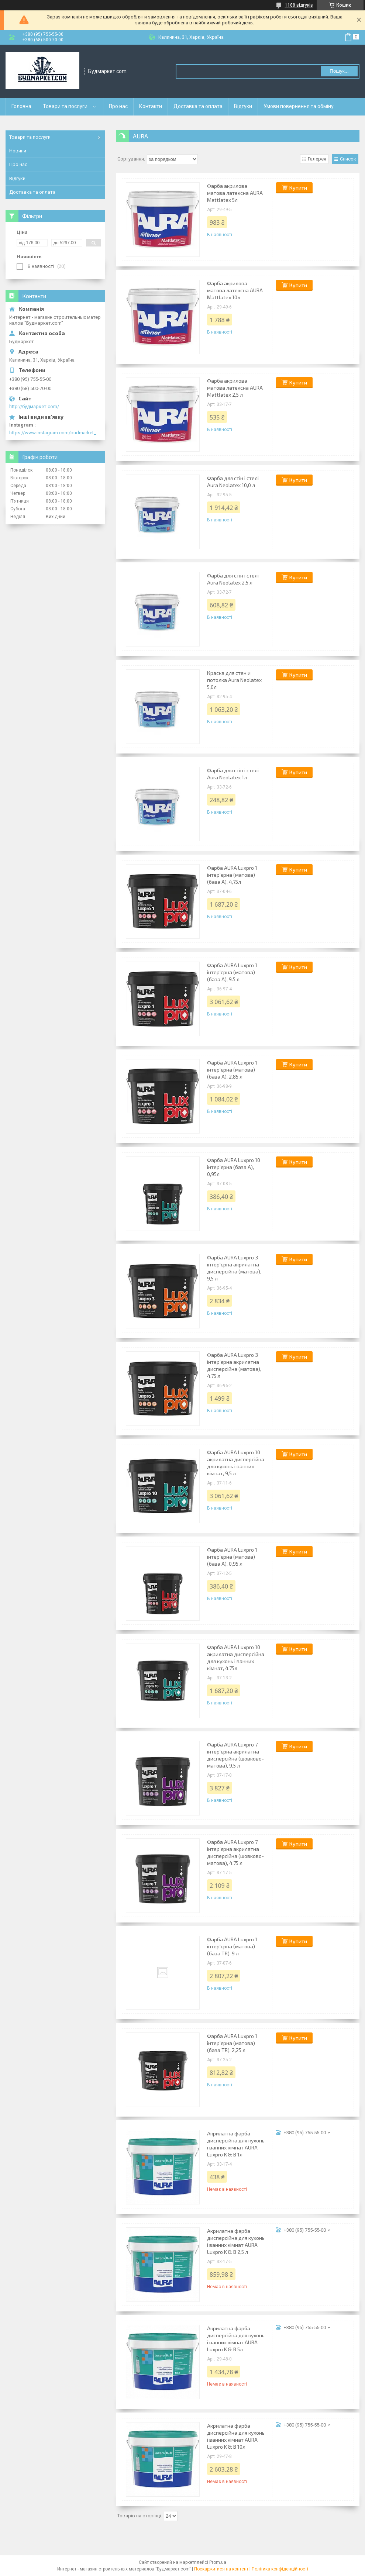 Image resolution: width=365 pixels, height=2576 pixels. I want to click on Фарба AURA Luxpro 1 інтер'єрна (матова) (база А), 0,95 л, so click(232, 1556).